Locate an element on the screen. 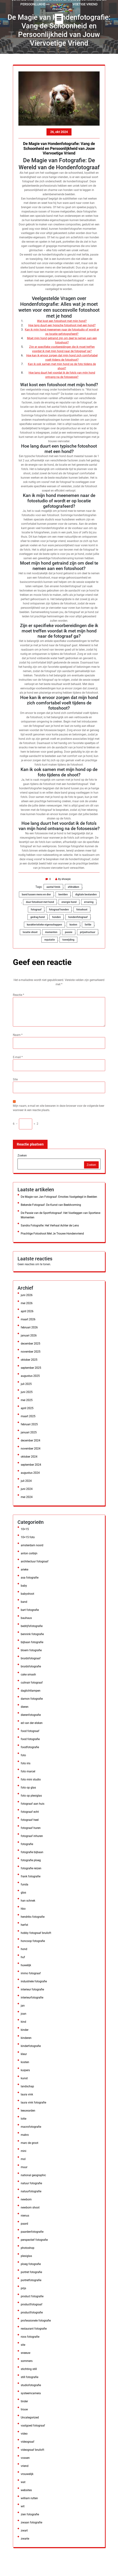 The height and width of the screenshot is (2576, 118). ervaring is located at coordinates (89, 902).